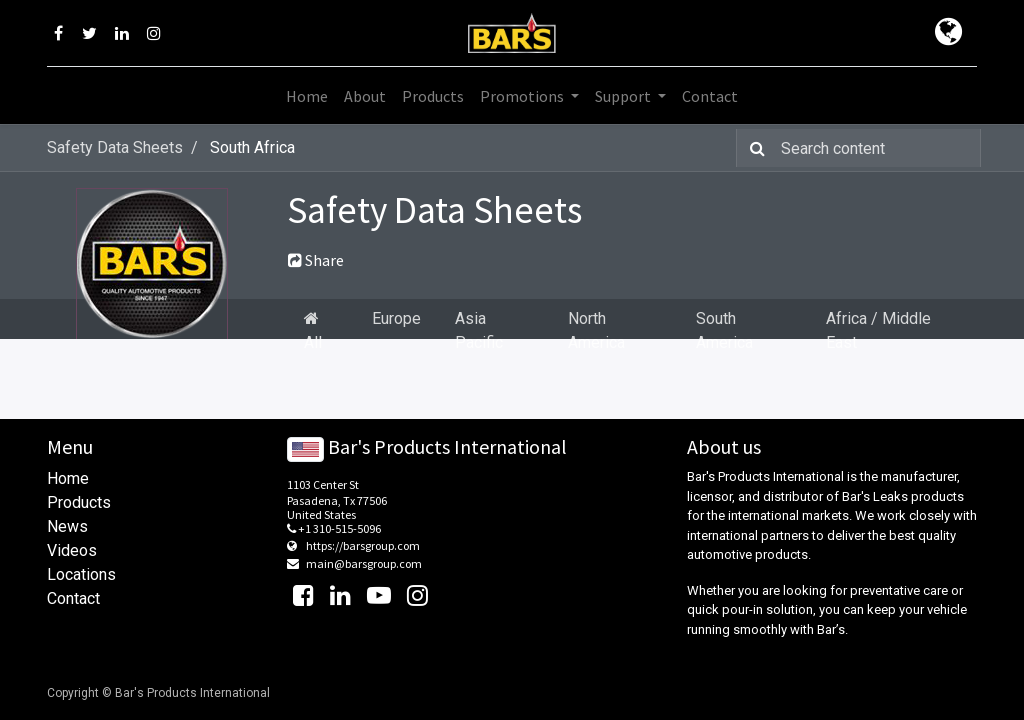  What do you see at coordinates (72, 550) in the screenshot?
I see `Videos` at bounding box center [72, 550].